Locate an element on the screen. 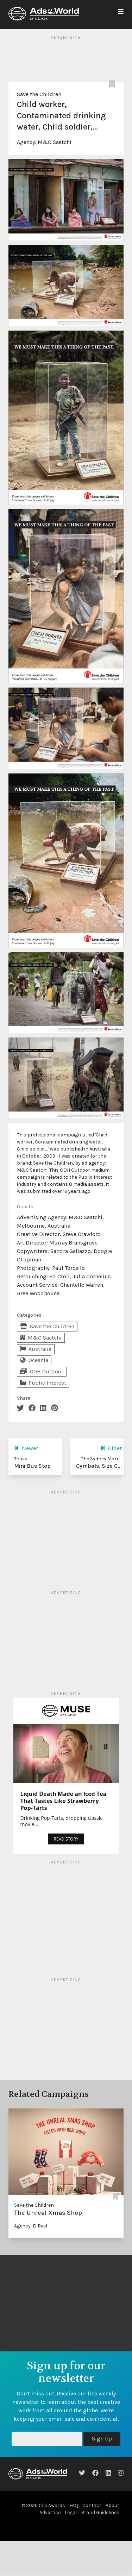 The image size is (132, 2576). Oceania is located at coordinates (34, 1360).